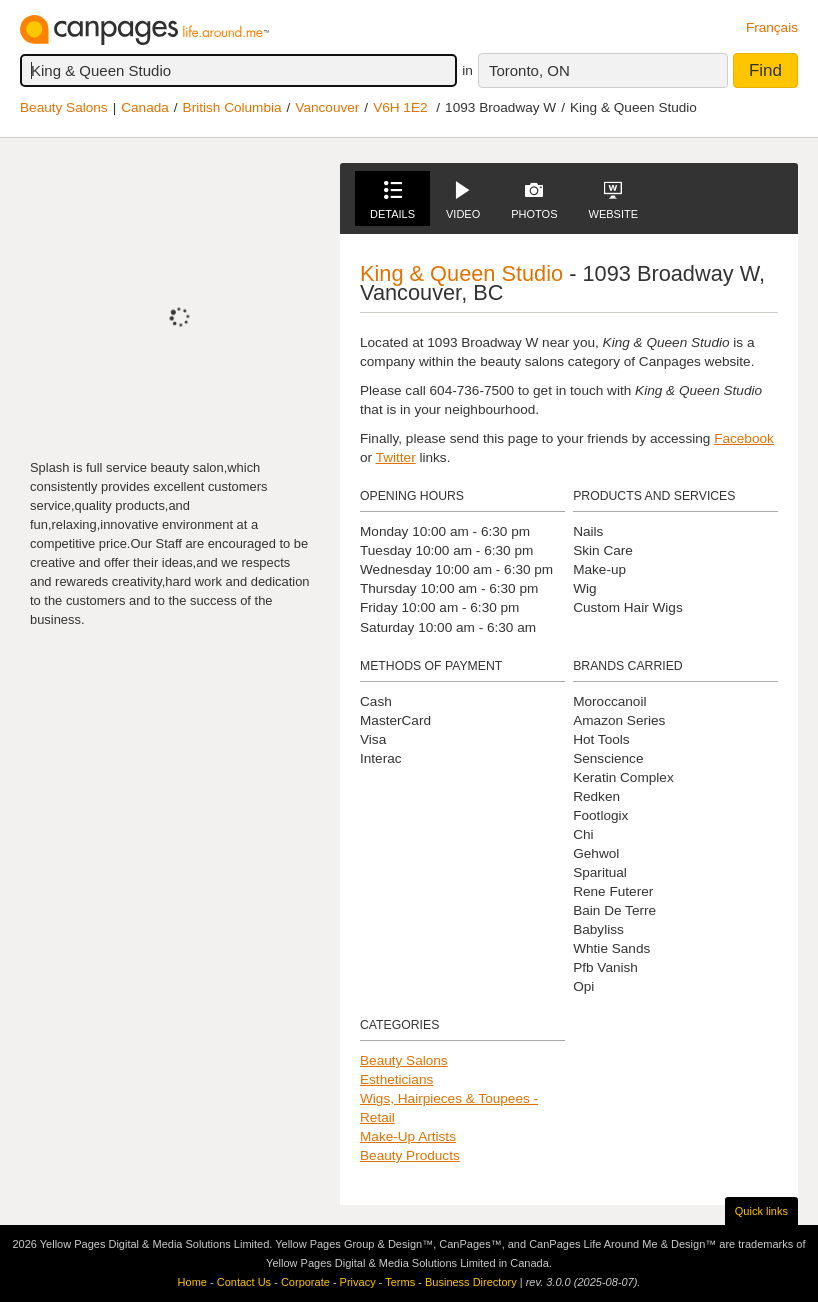 The height and width of the screenshot is (1302, 818). What do you see at coordinates (358, 1282) in the screenshot?
I see `Privacy` at bounding box center [358, 1282].